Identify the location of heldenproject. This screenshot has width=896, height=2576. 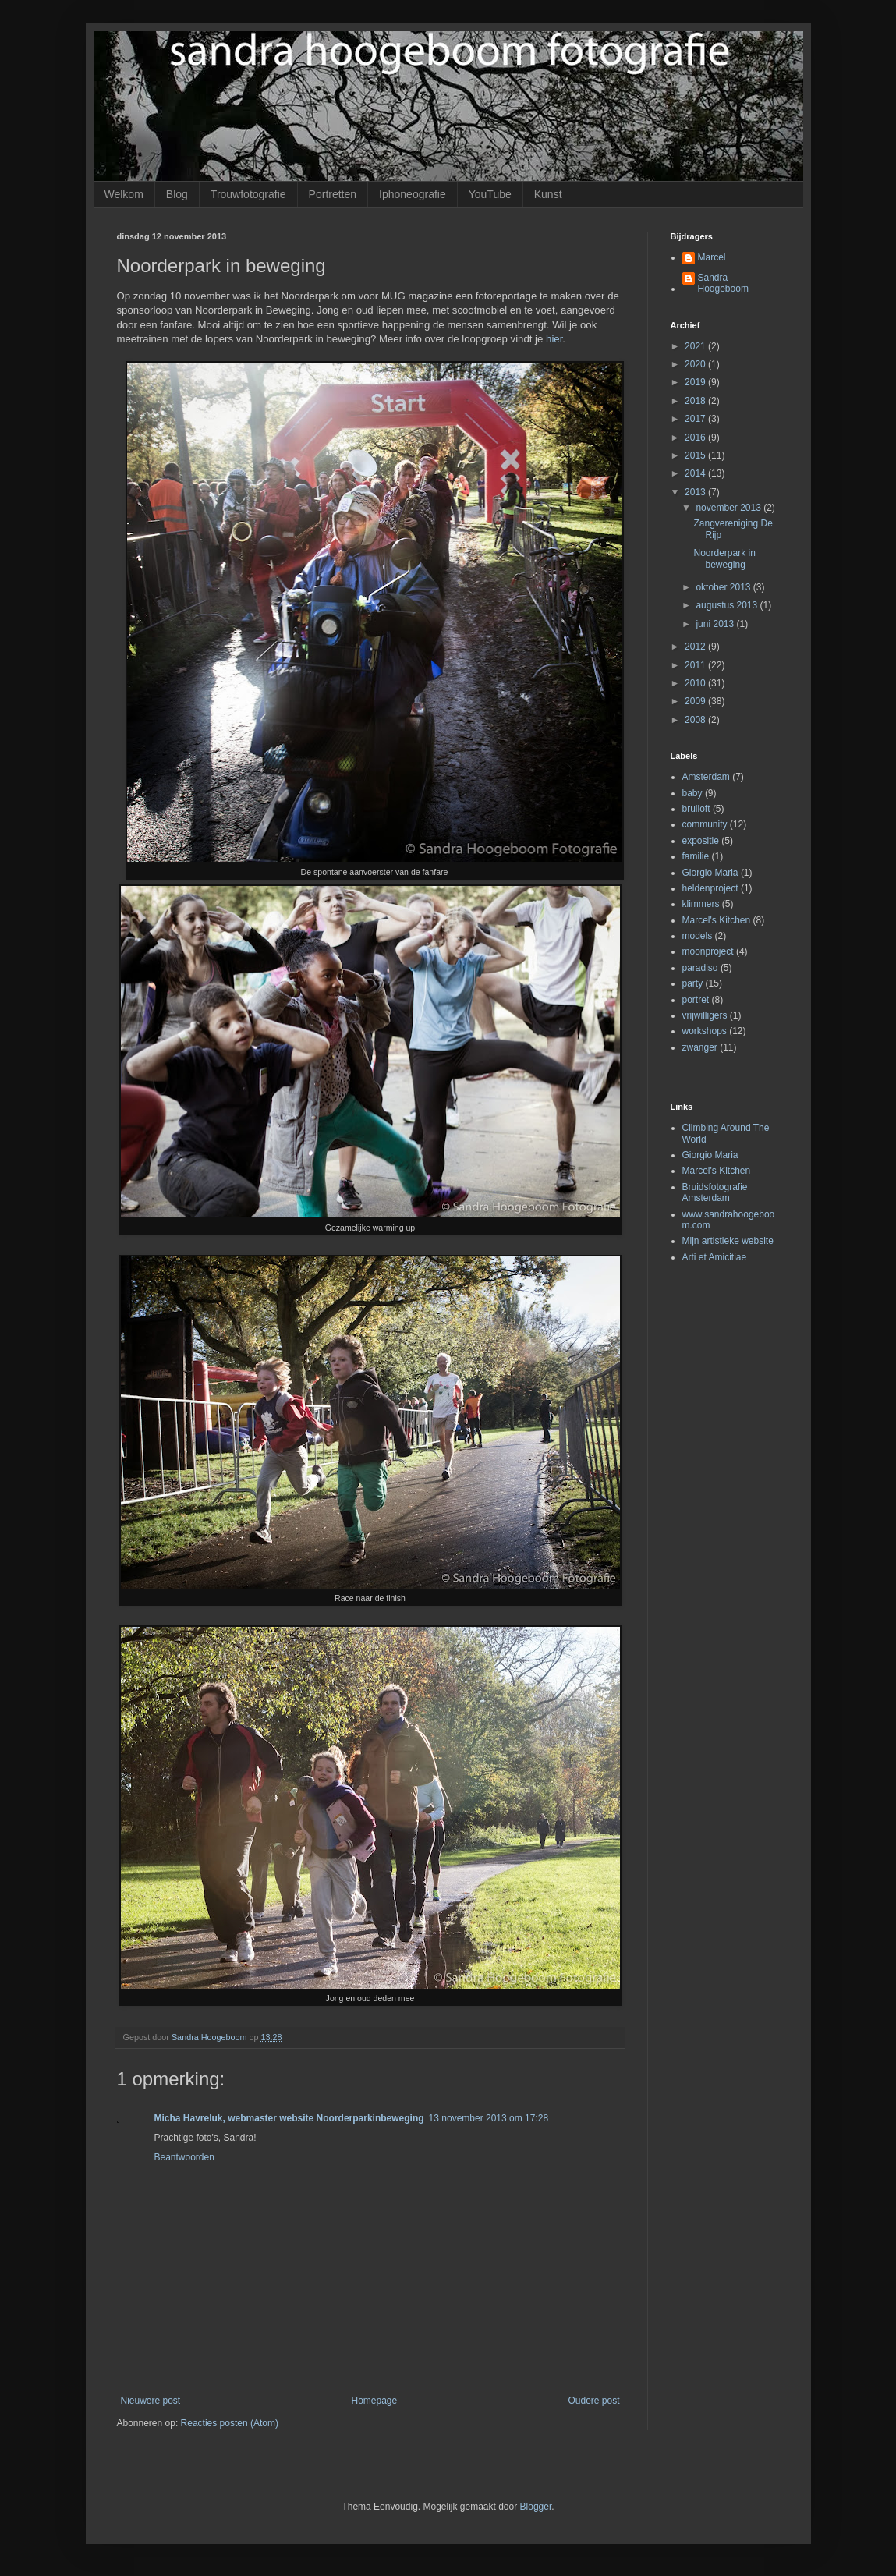
(710, 888).